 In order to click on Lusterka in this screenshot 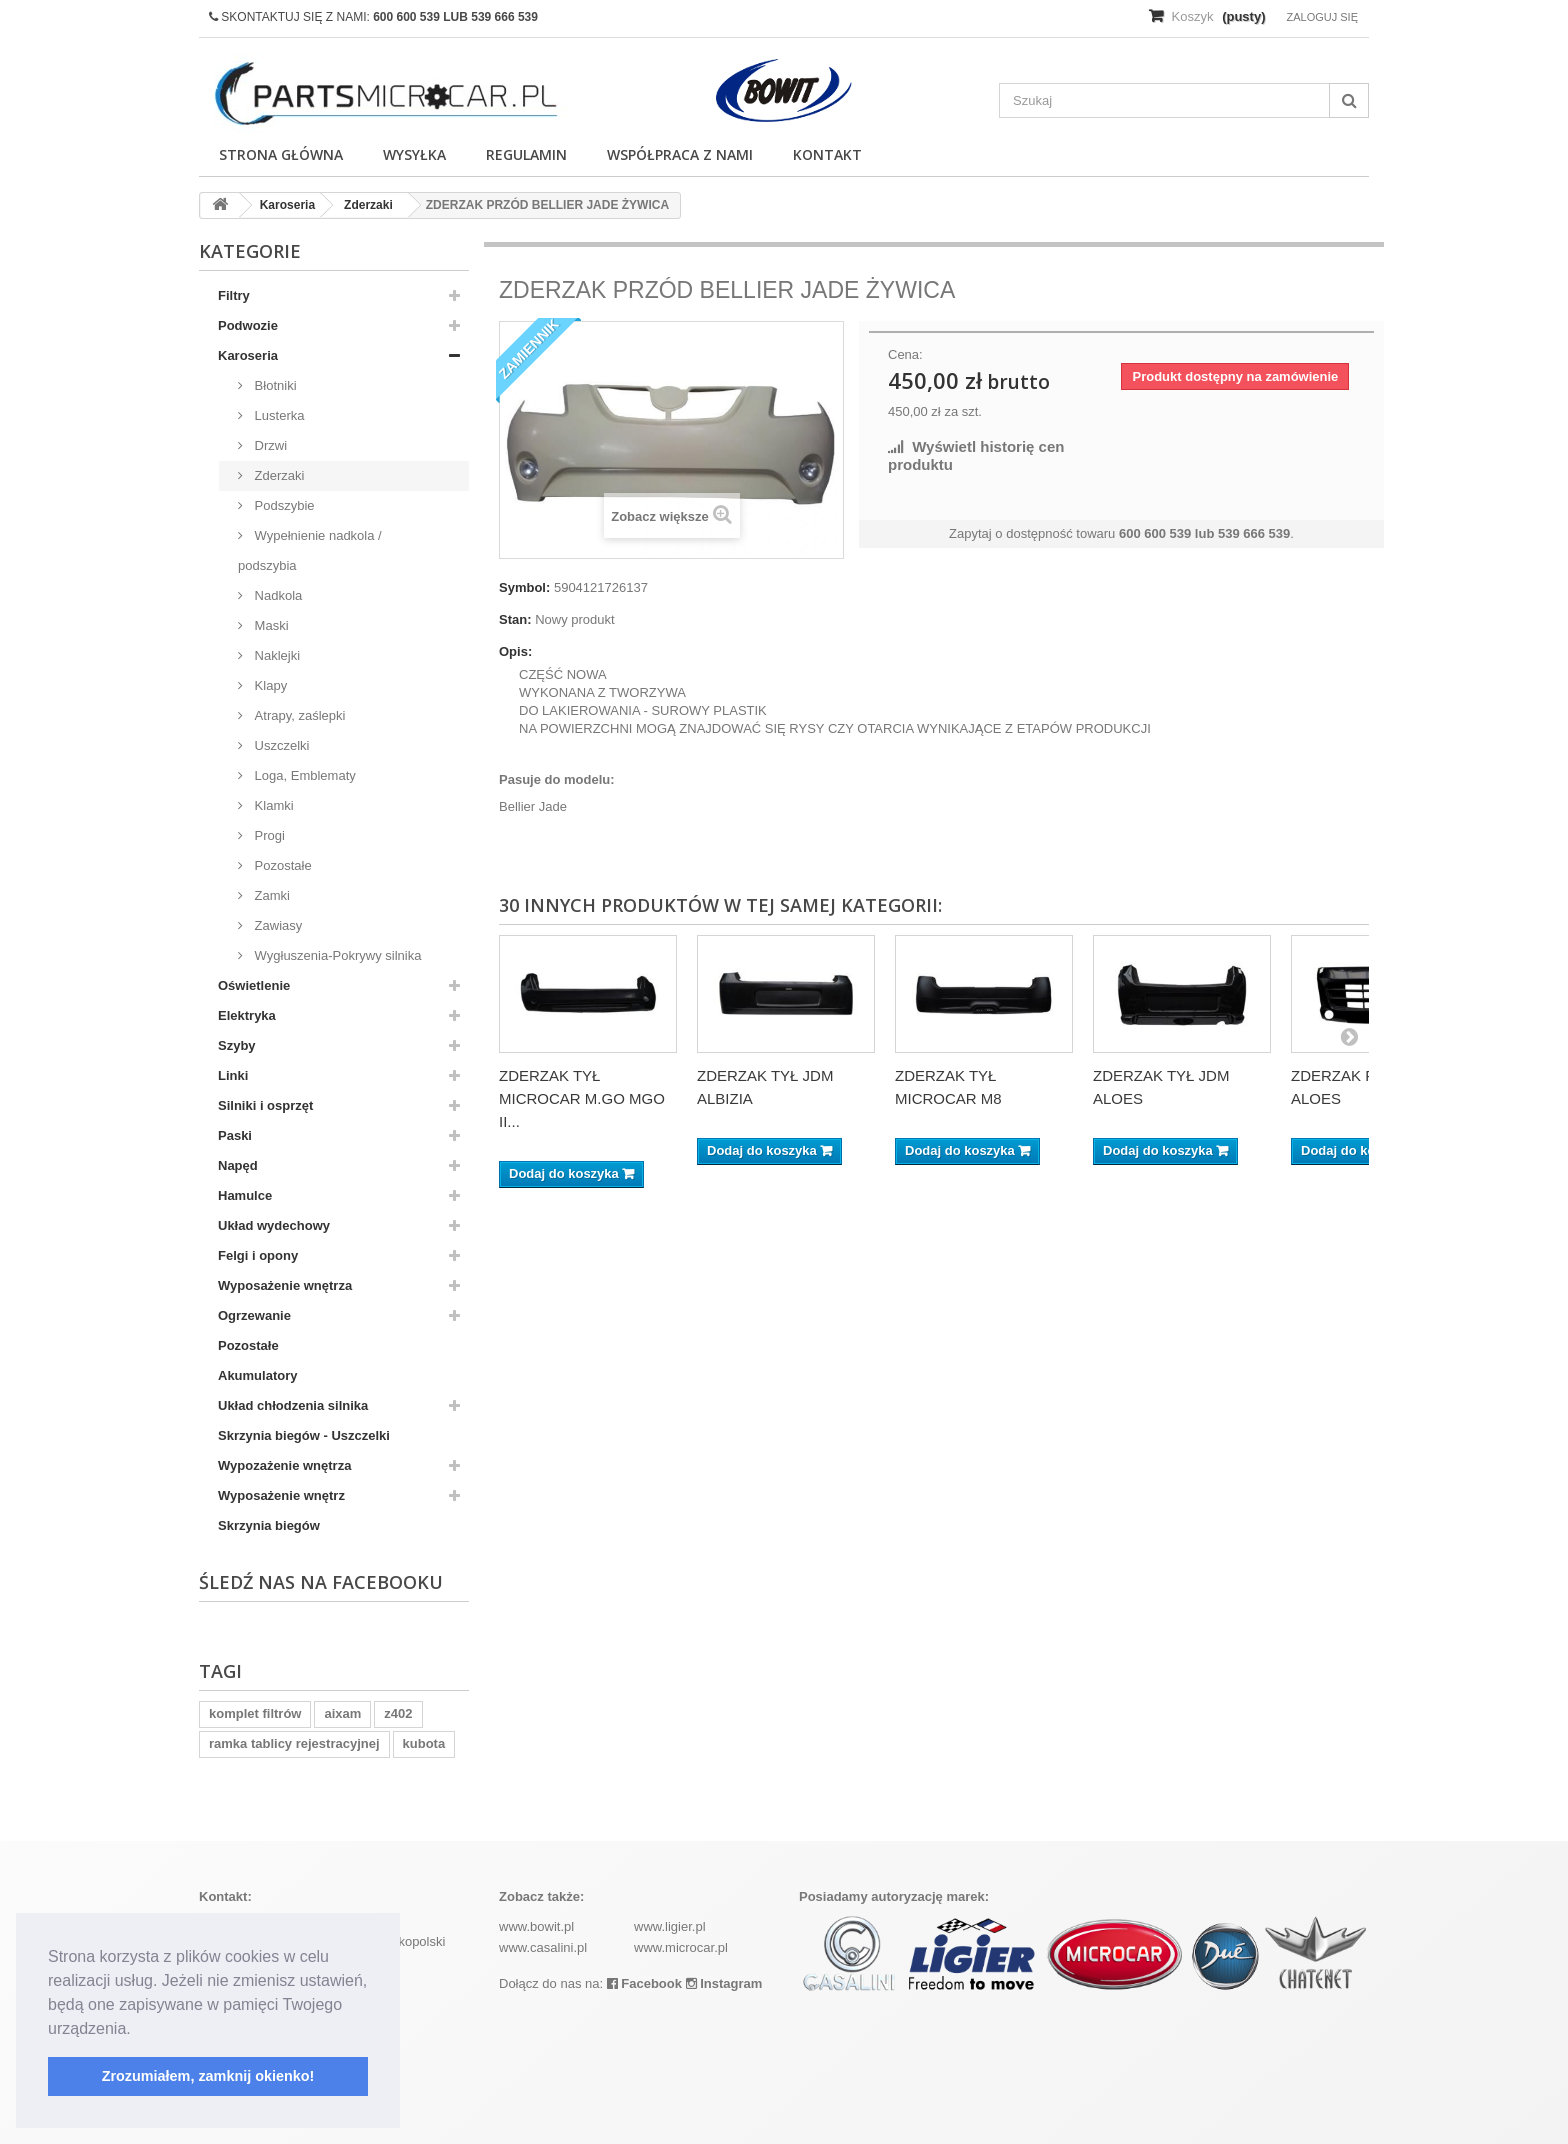, I will do `click(277, 415)`.